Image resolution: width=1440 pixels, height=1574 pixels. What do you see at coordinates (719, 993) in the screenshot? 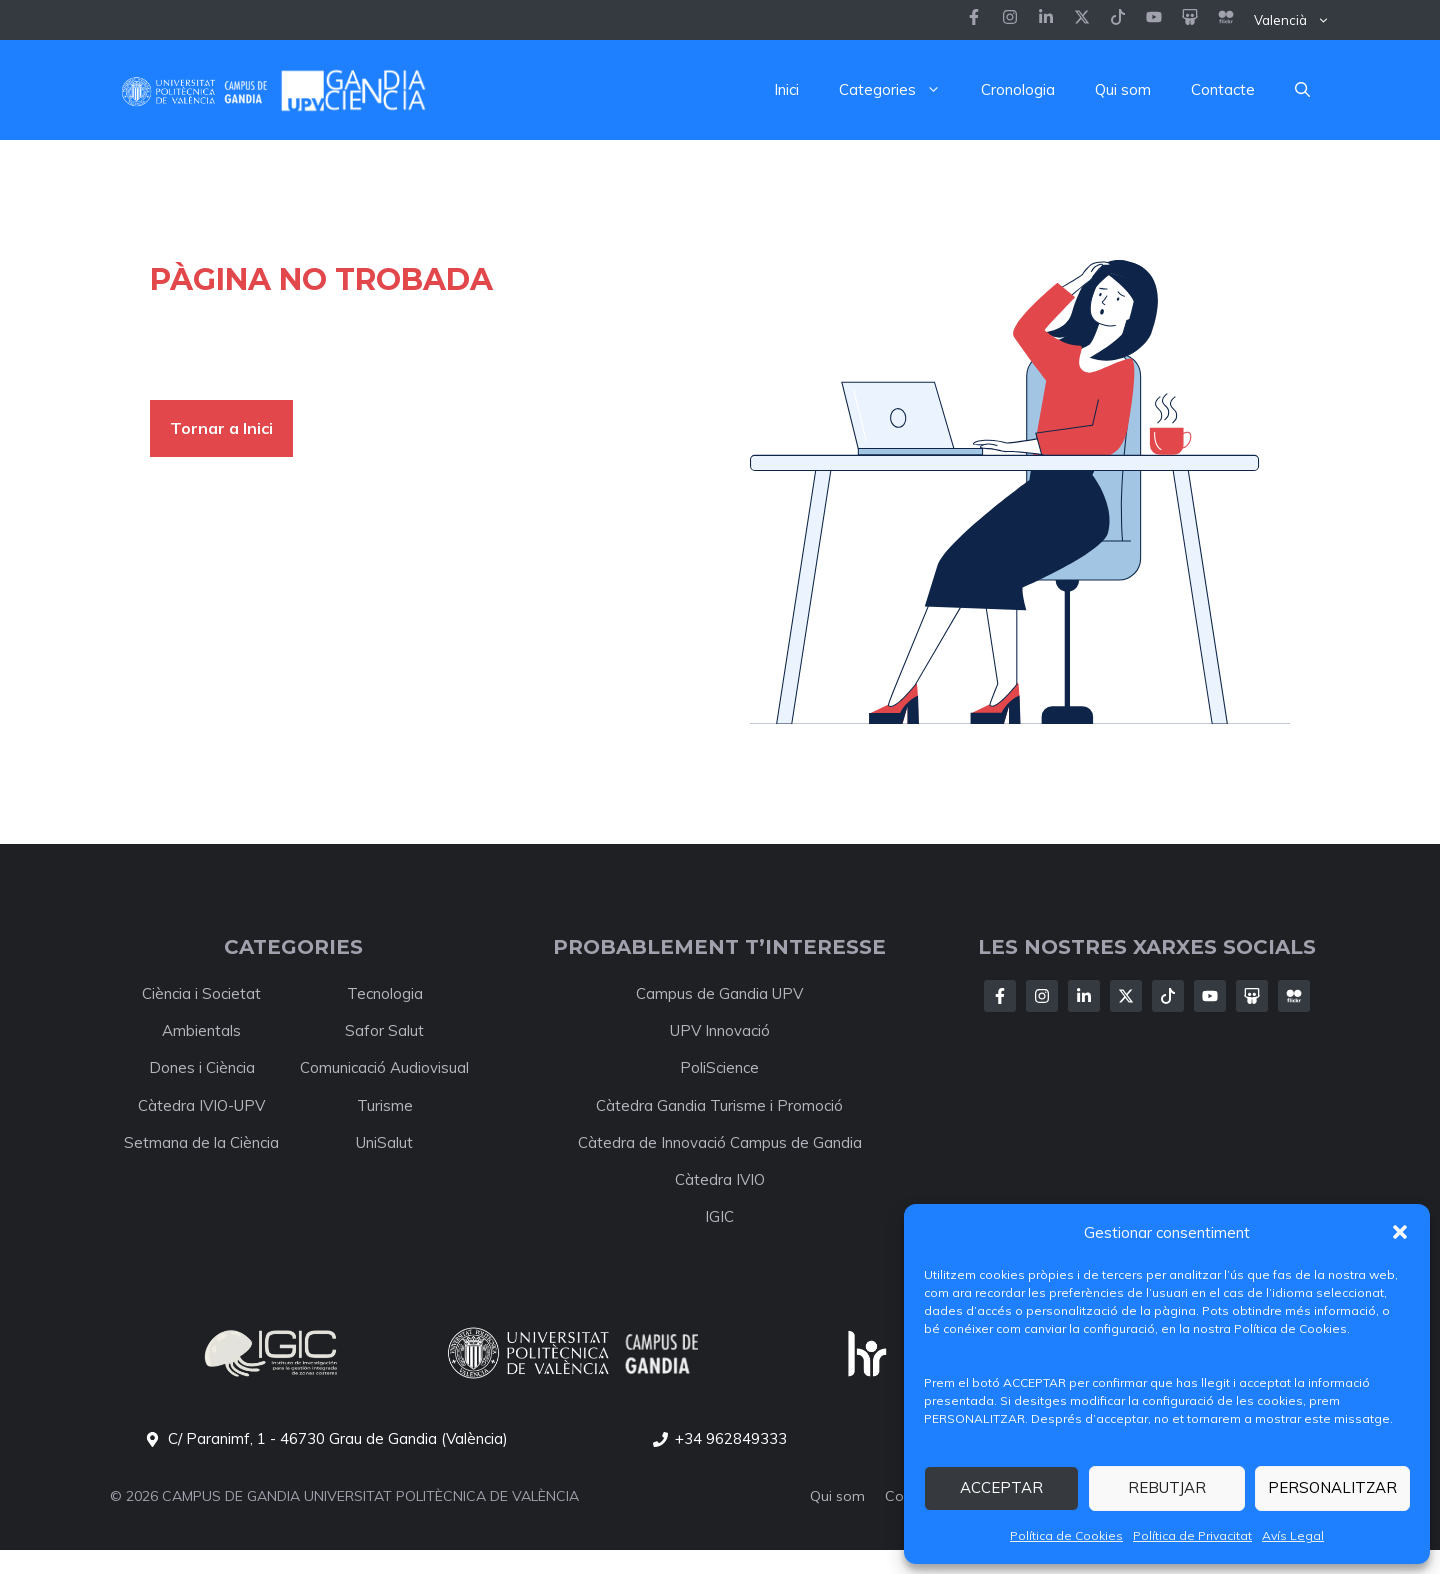
I see `Campus de Gandia UPV` at bounding box center [719, 993].